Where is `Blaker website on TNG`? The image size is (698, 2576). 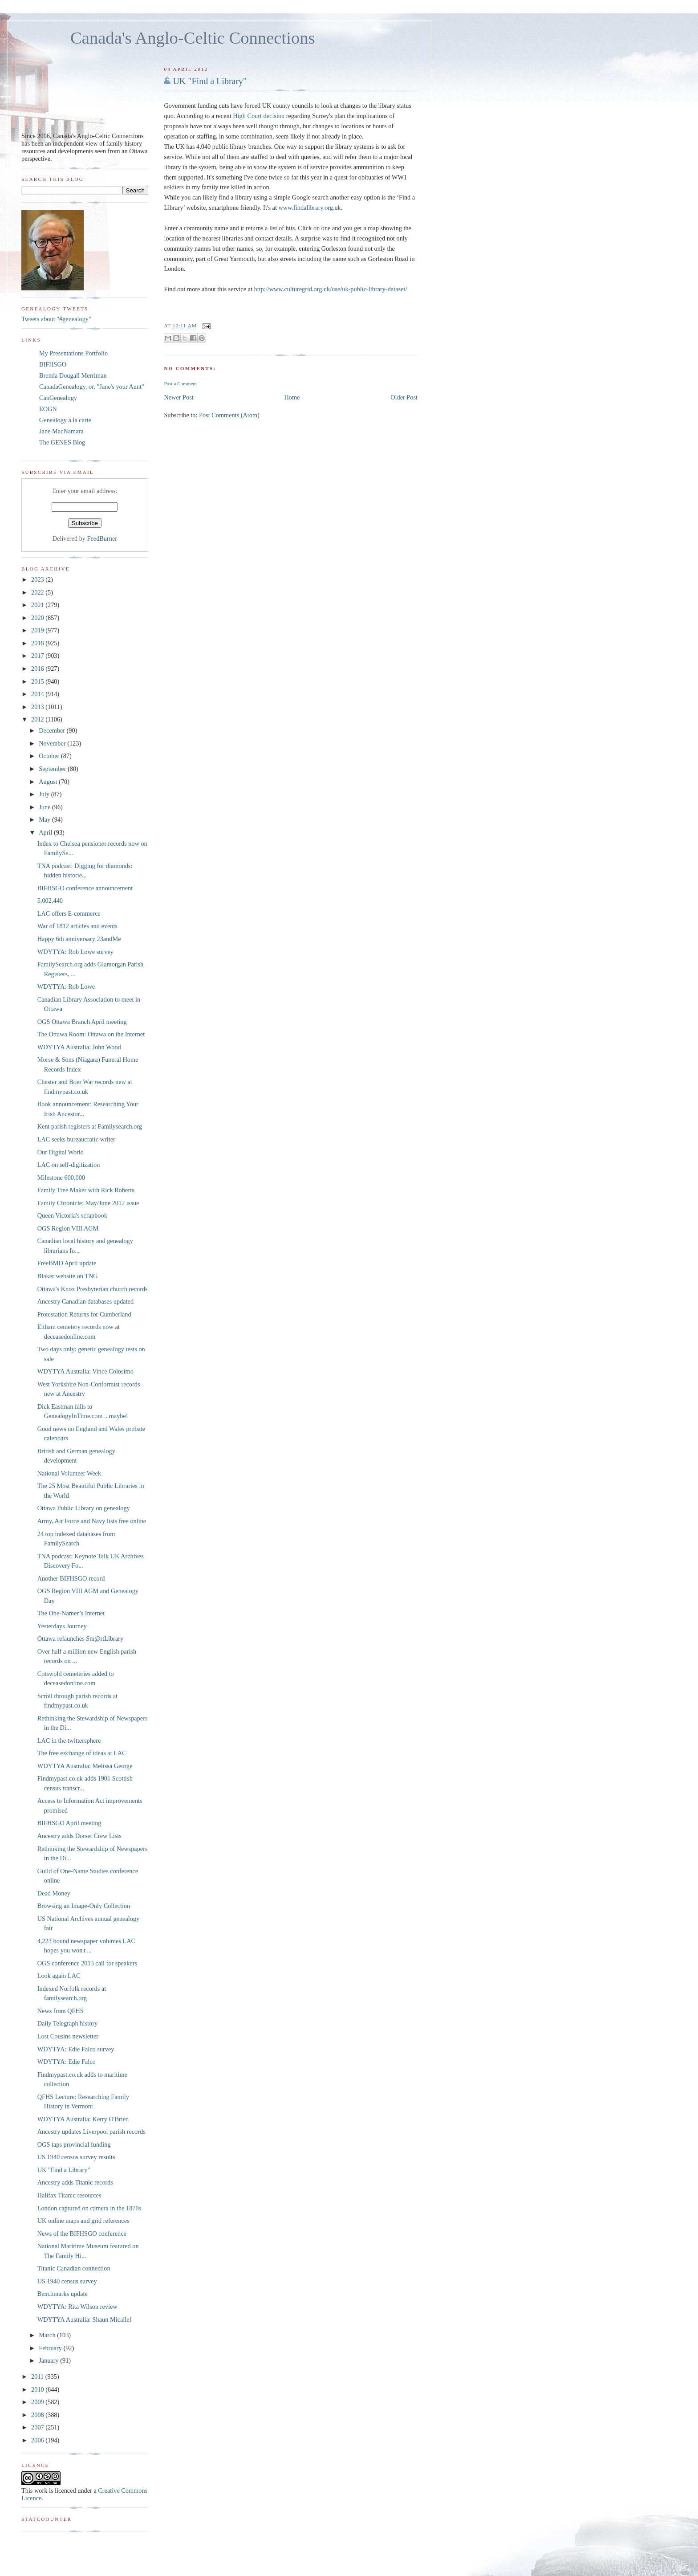 Blaker website on TNG is located at coordinates (67, 1276).